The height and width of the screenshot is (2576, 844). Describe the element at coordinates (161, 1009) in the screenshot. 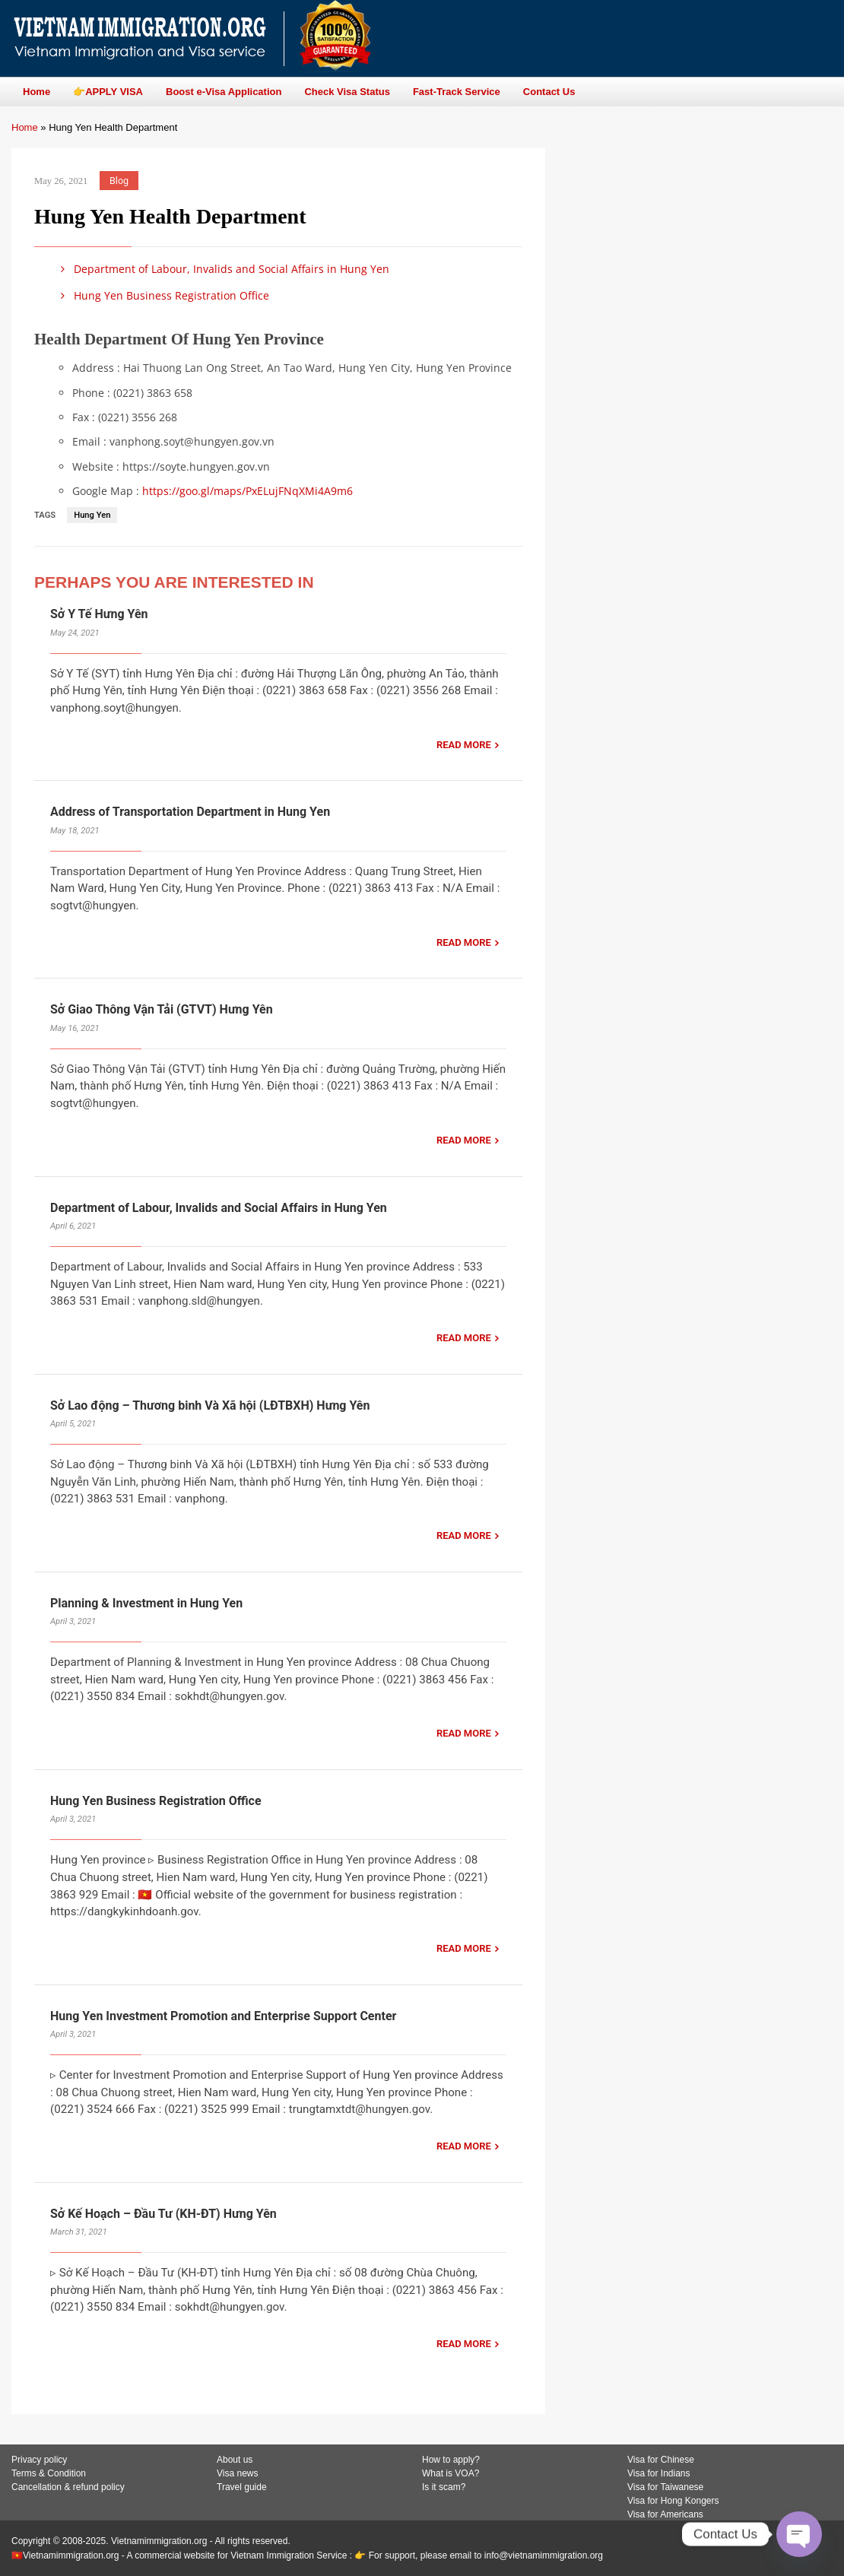

I see `Sở Giao Thông Vận Tải (GTVT) Hưng Yên` at that location.